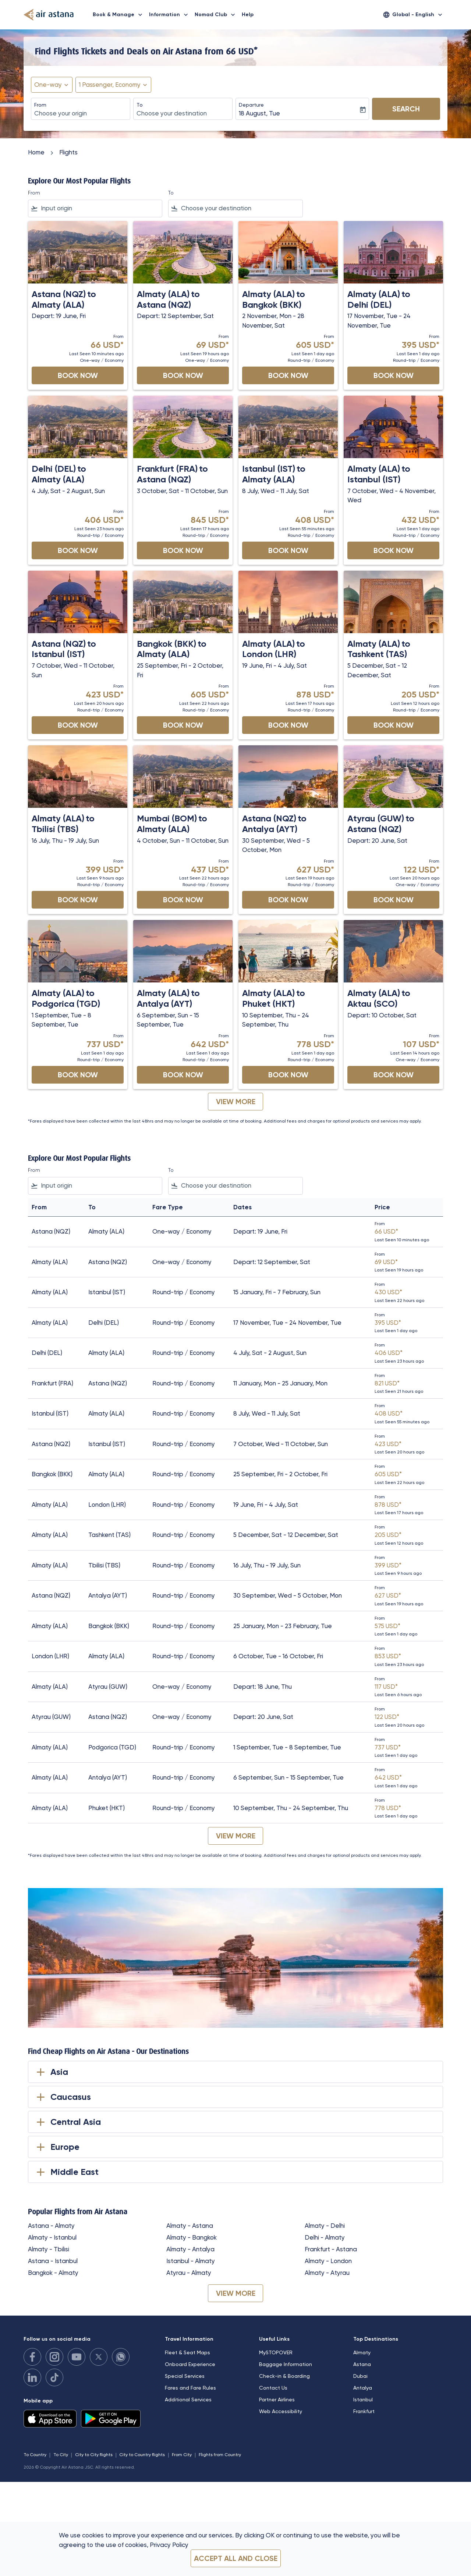 The image size is (471, 2576). What do you see at coordinates (187, 2352) in the screenshot?
I see `Fleet & Seat Maps` at bounding box center [187, 2352].